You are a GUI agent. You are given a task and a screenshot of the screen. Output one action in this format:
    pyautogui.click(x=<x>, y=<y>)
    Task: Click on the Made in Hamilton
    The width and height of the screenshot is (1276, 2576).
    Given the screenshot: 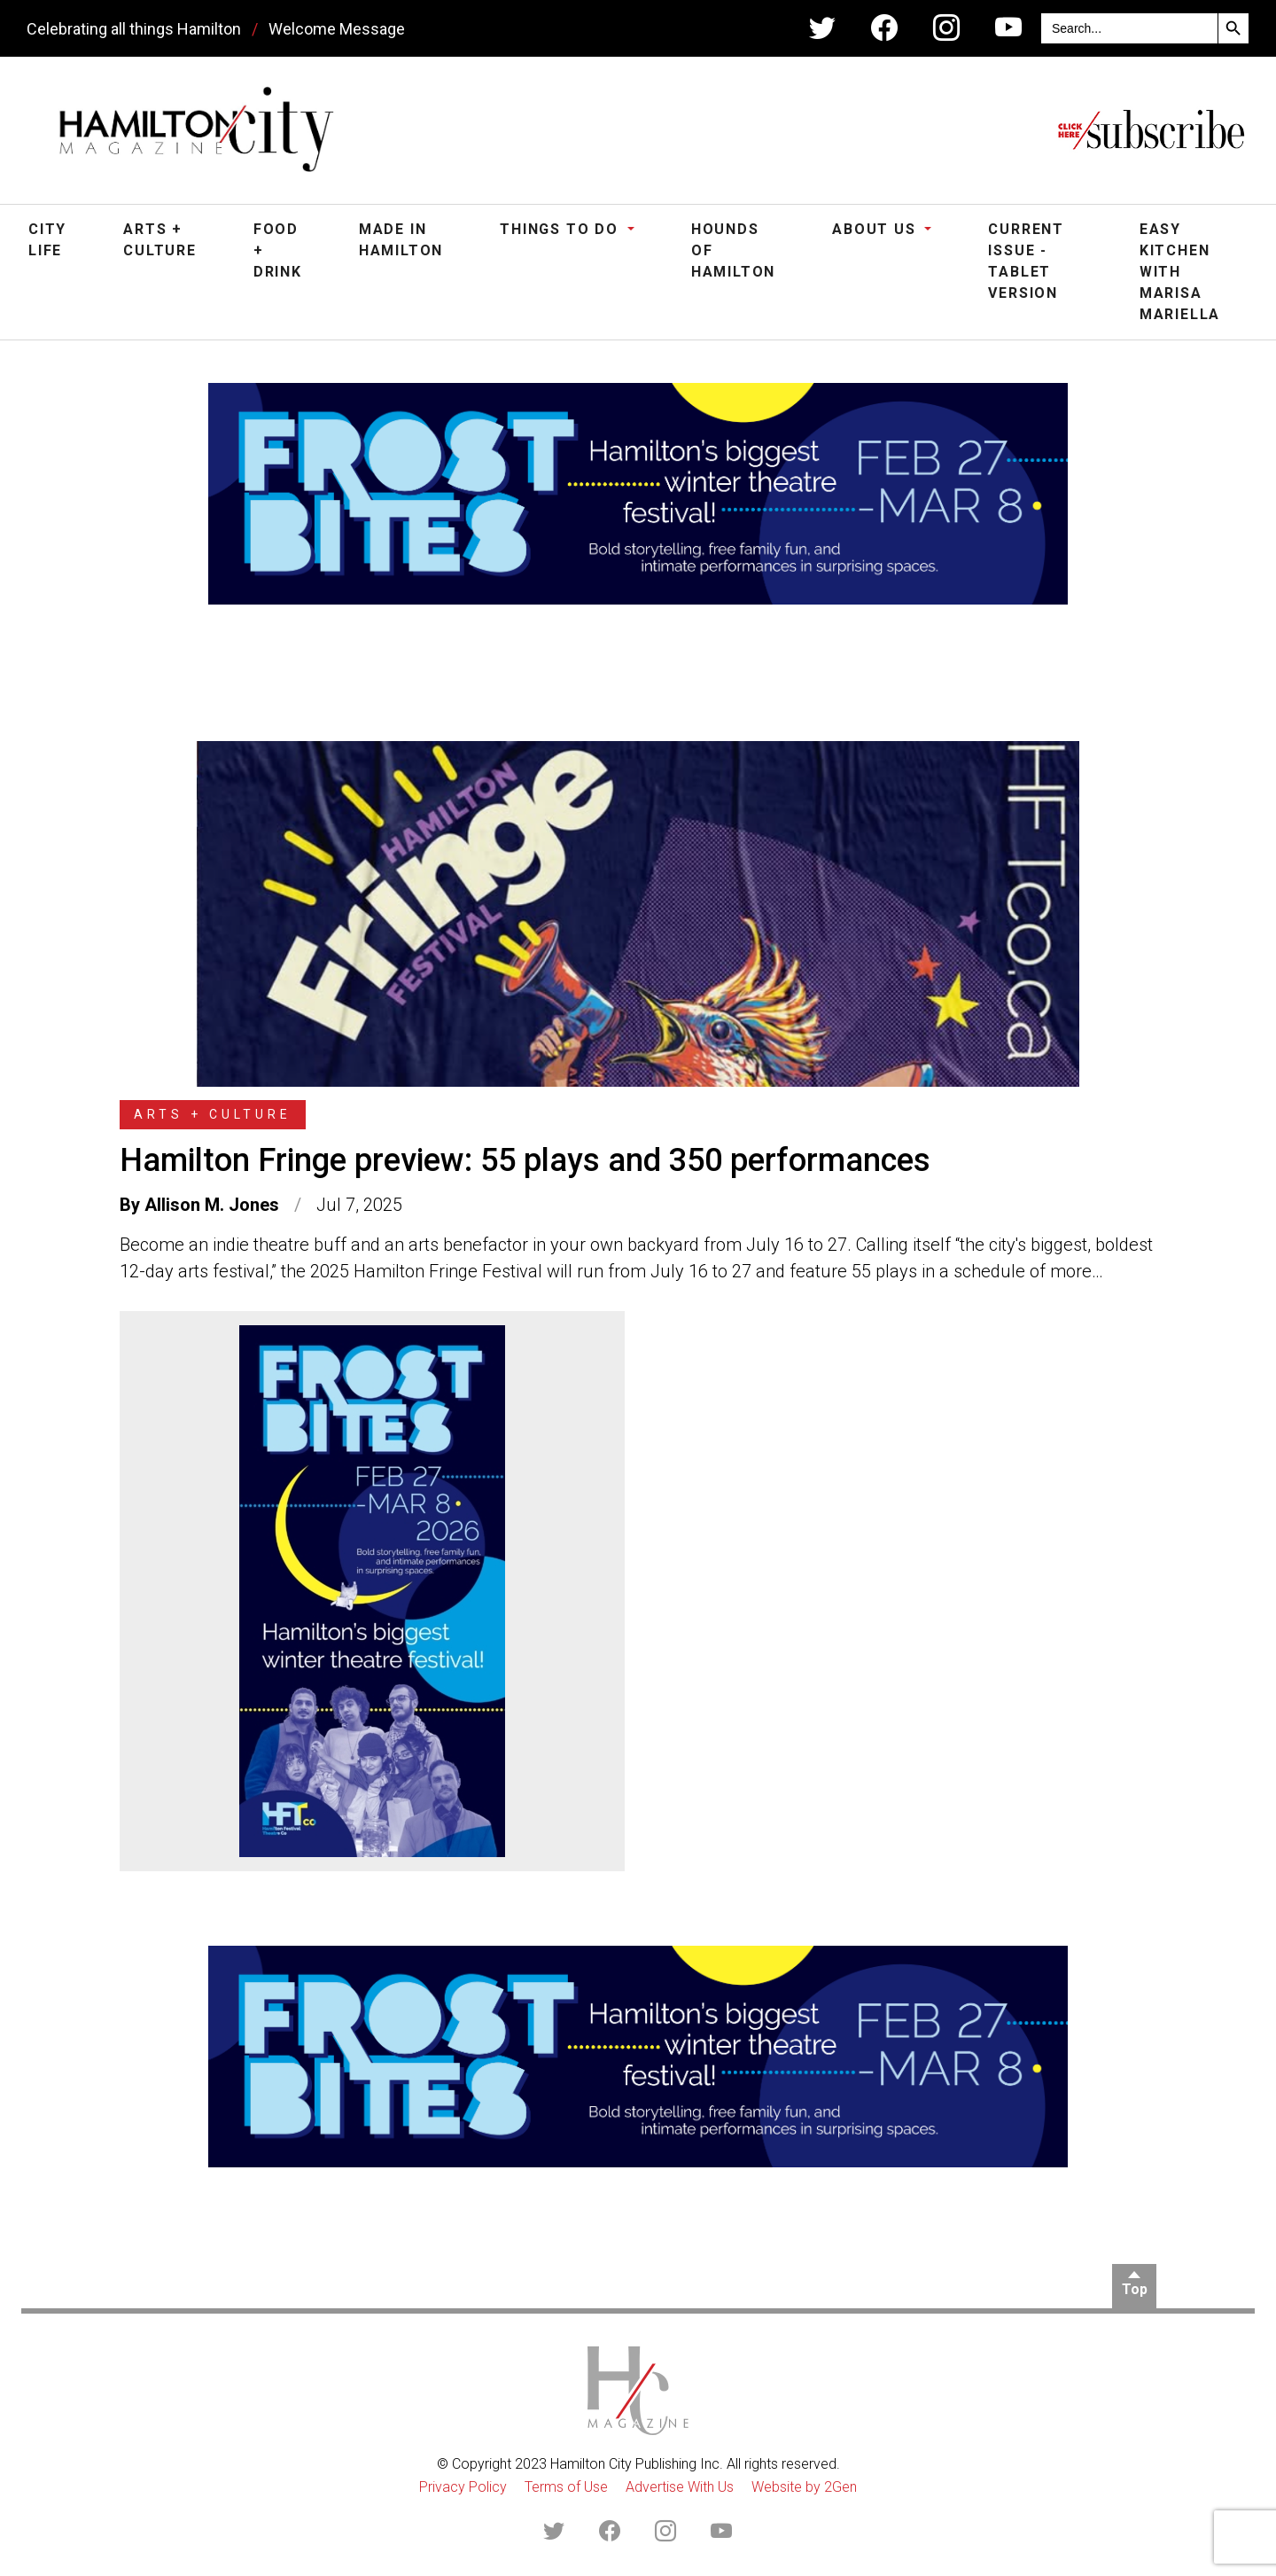 What is the action you would take?
    pyautogui.click(x=401, y=240)
    